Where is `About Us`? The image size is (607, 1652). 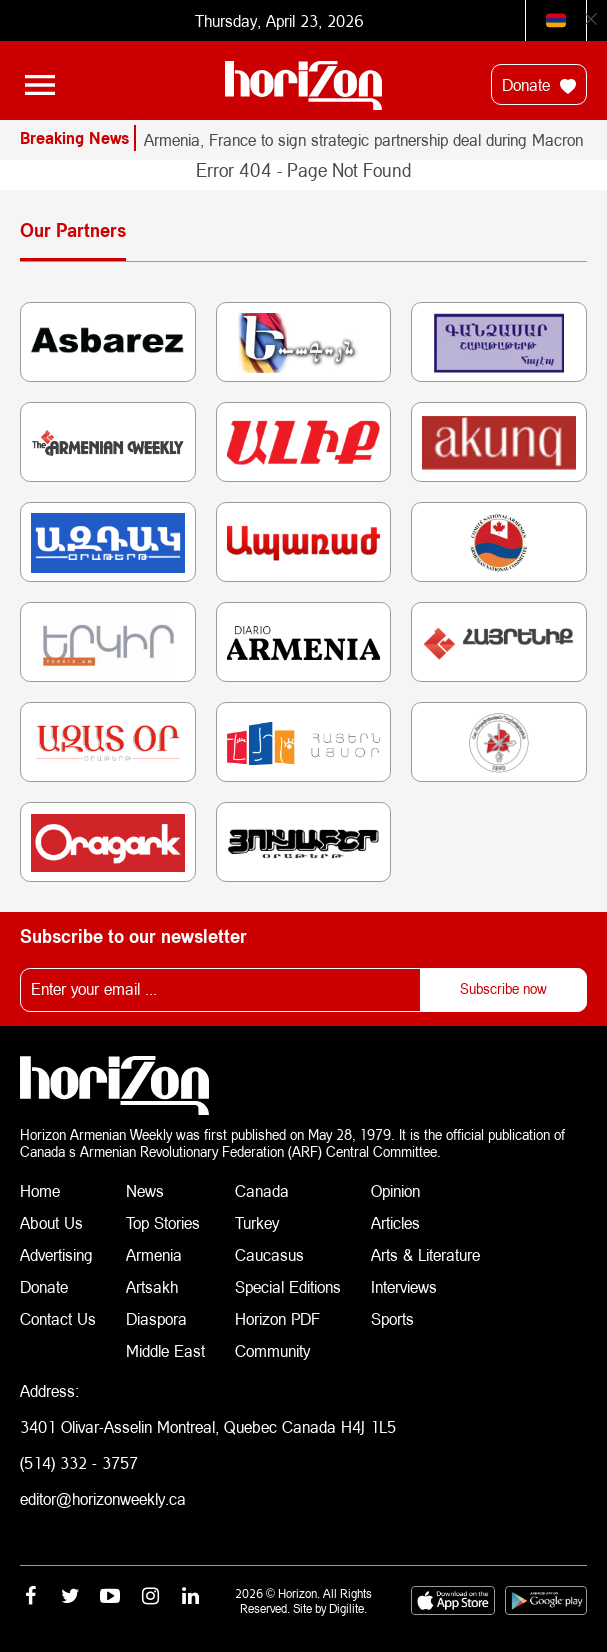 About Us is located at coordinates (51, 1222).